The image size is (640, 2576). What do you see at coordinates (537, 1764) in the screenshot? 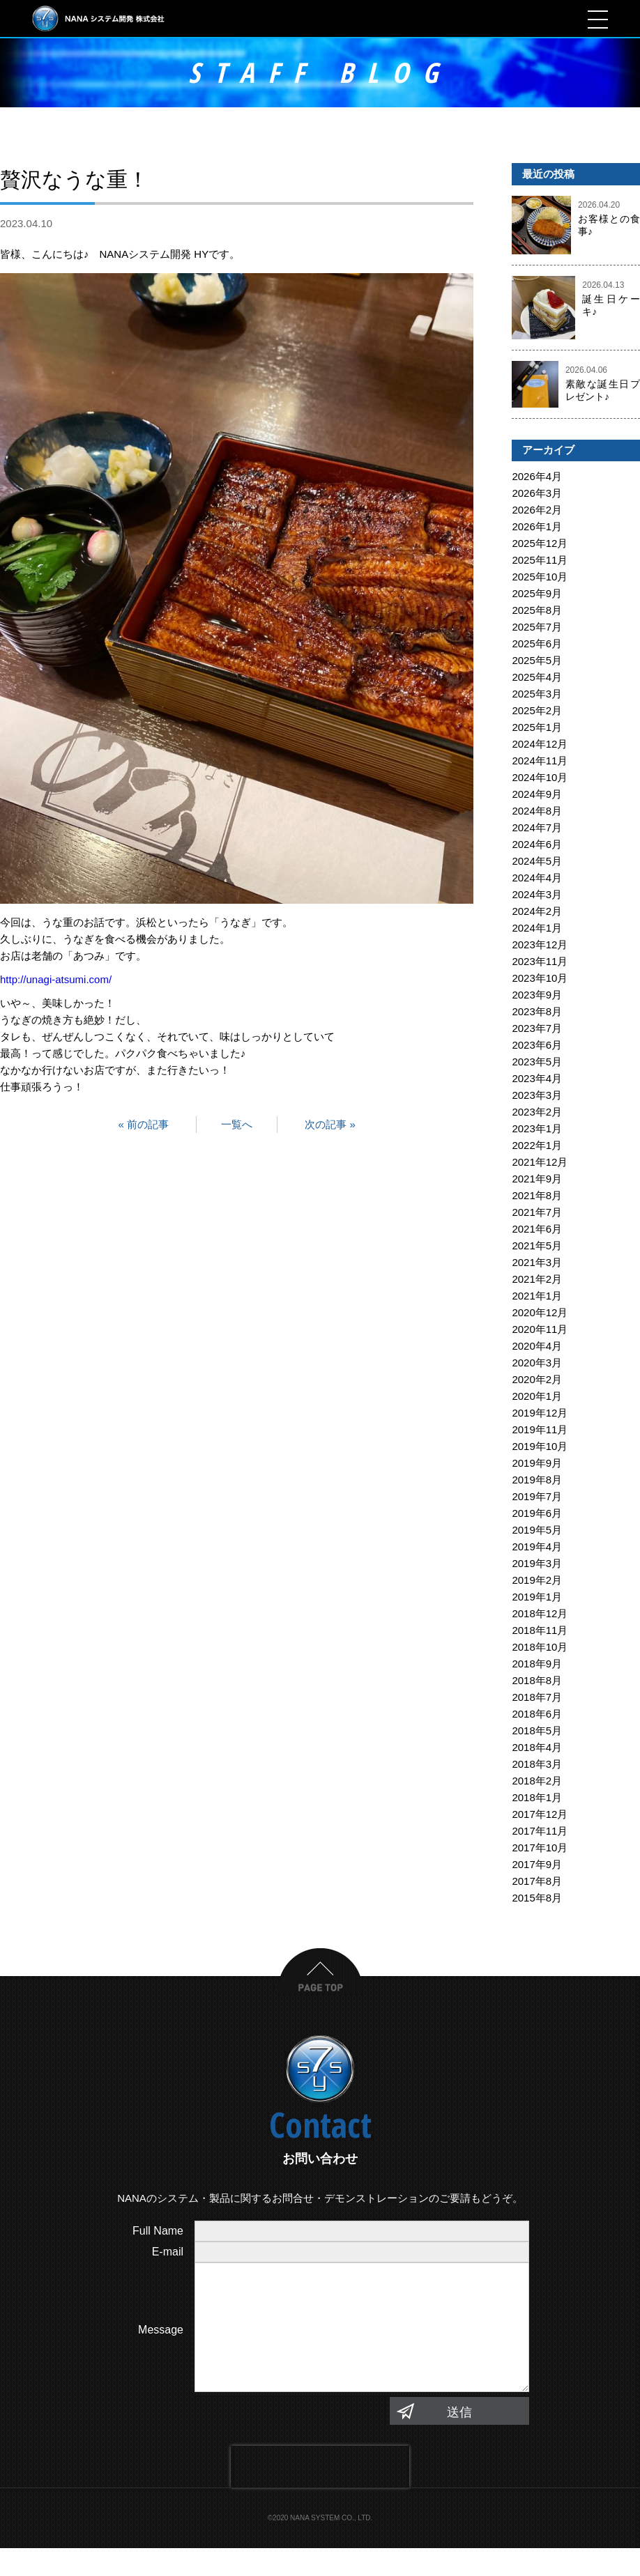
I see `2018年3月` at bounding box center [537, 1764].